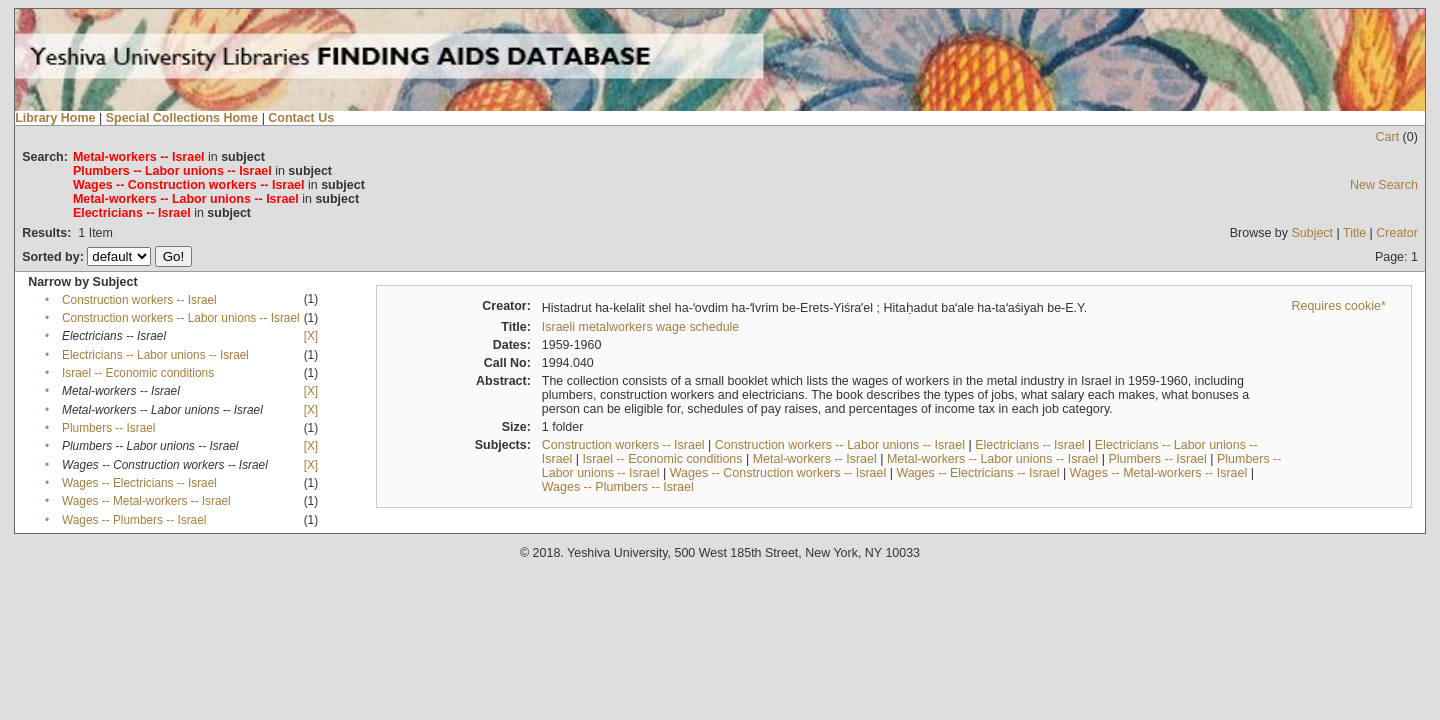  Describe the element at coordinates (139, 300) in the screenshot. I see `Construction workers -- Israel` at that location.